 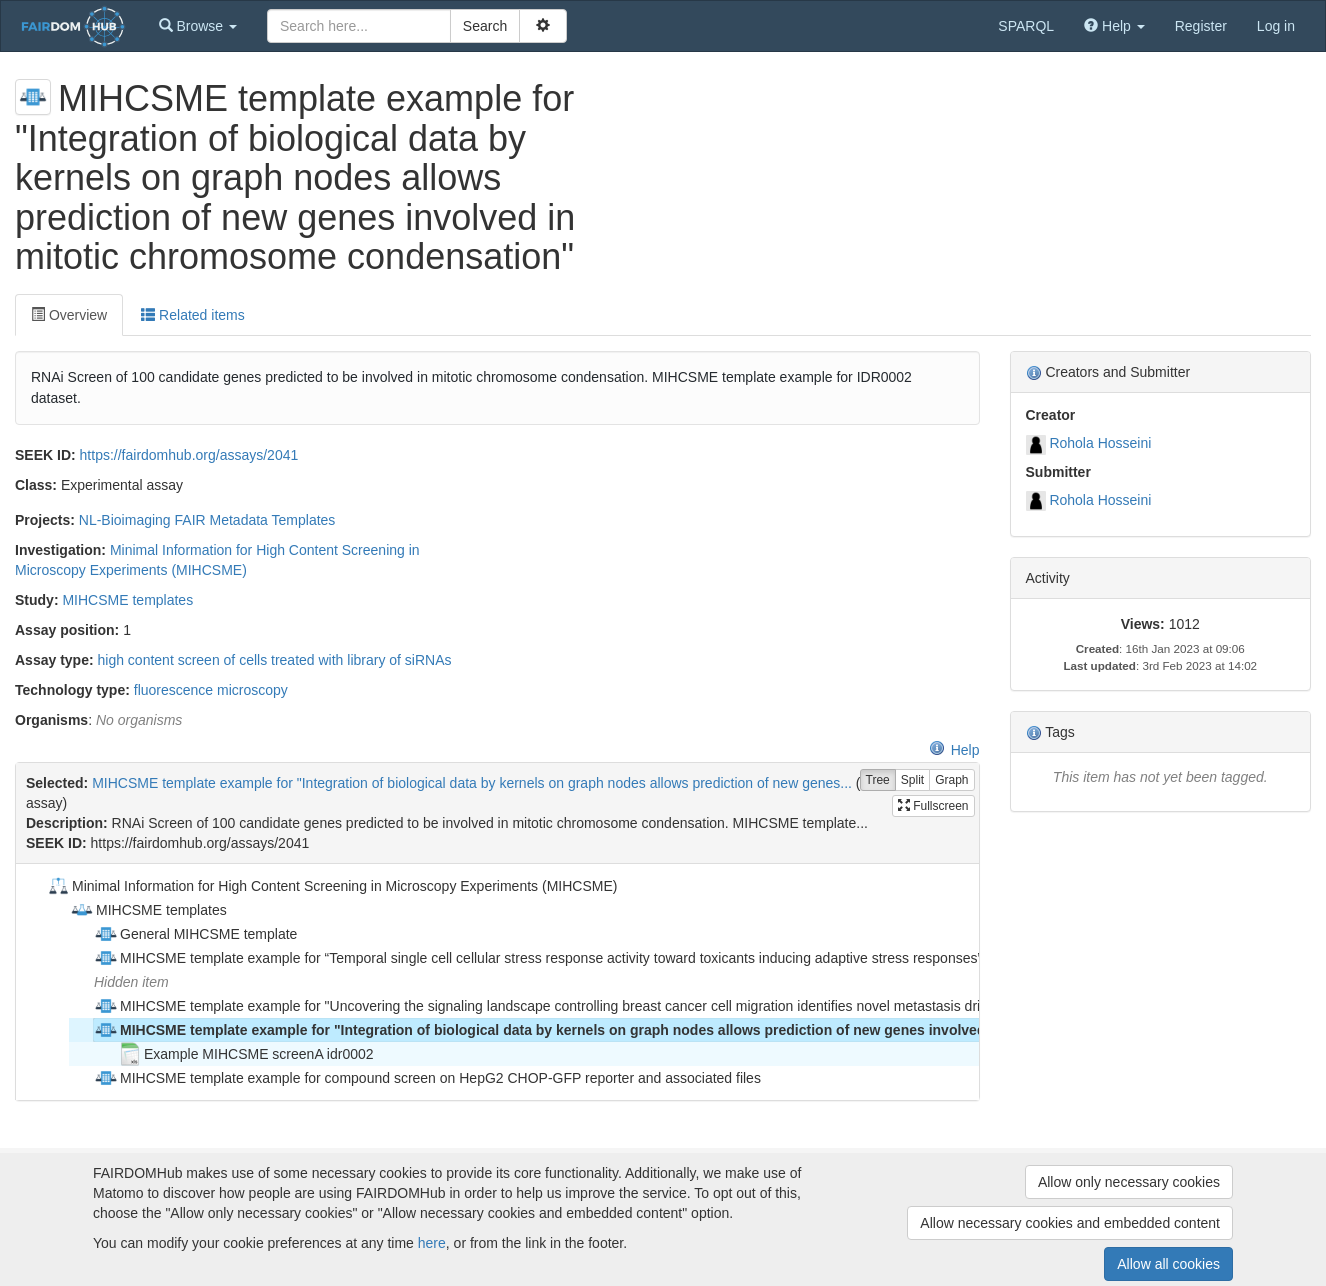 What do you see at coordinates (331, 886) in the screenshot?
I see `Minimal Information for High Content Screening in Microscopy Experiments (MIHCSME) [treeitem]` at bounding box center [331, 886].